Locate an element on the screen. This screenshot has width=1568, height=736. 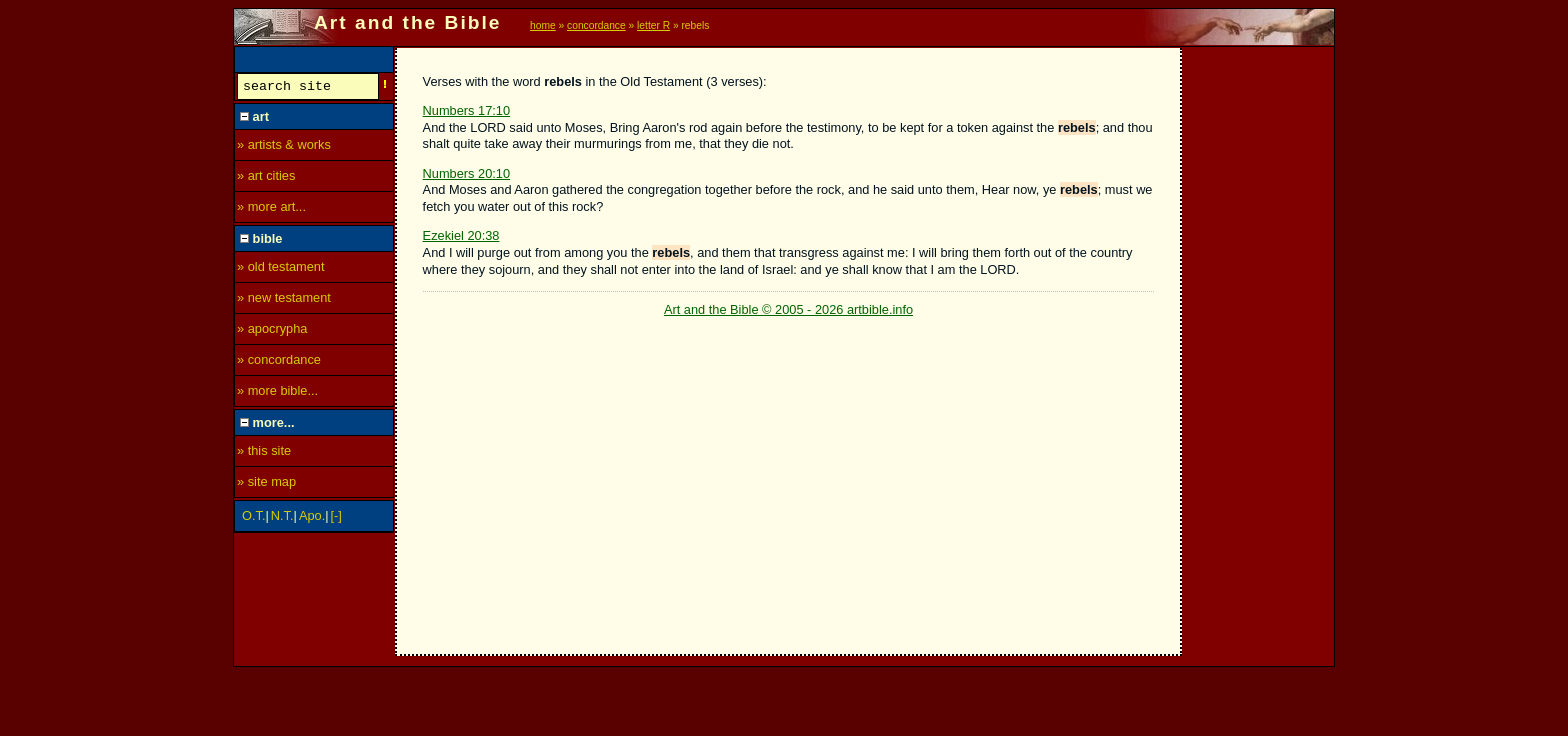
O.T. is located at coordinates (253, 518).